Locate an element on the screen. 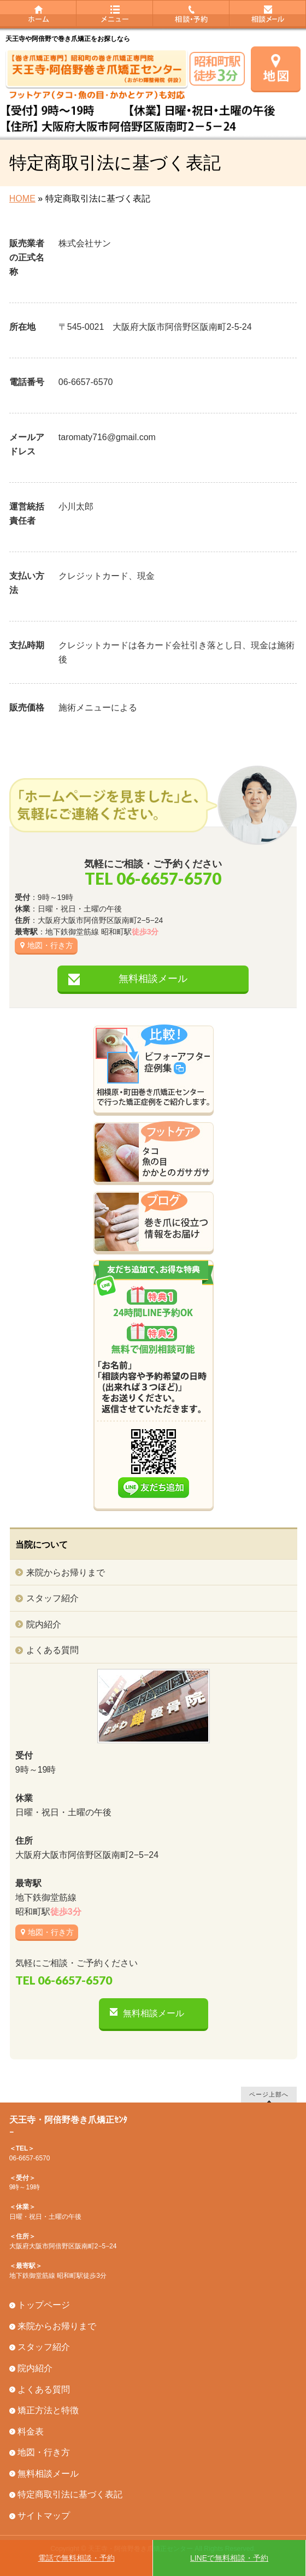 This screenshot has width=306, height=2576. 料金表 is located at coordinates (30, 2431).